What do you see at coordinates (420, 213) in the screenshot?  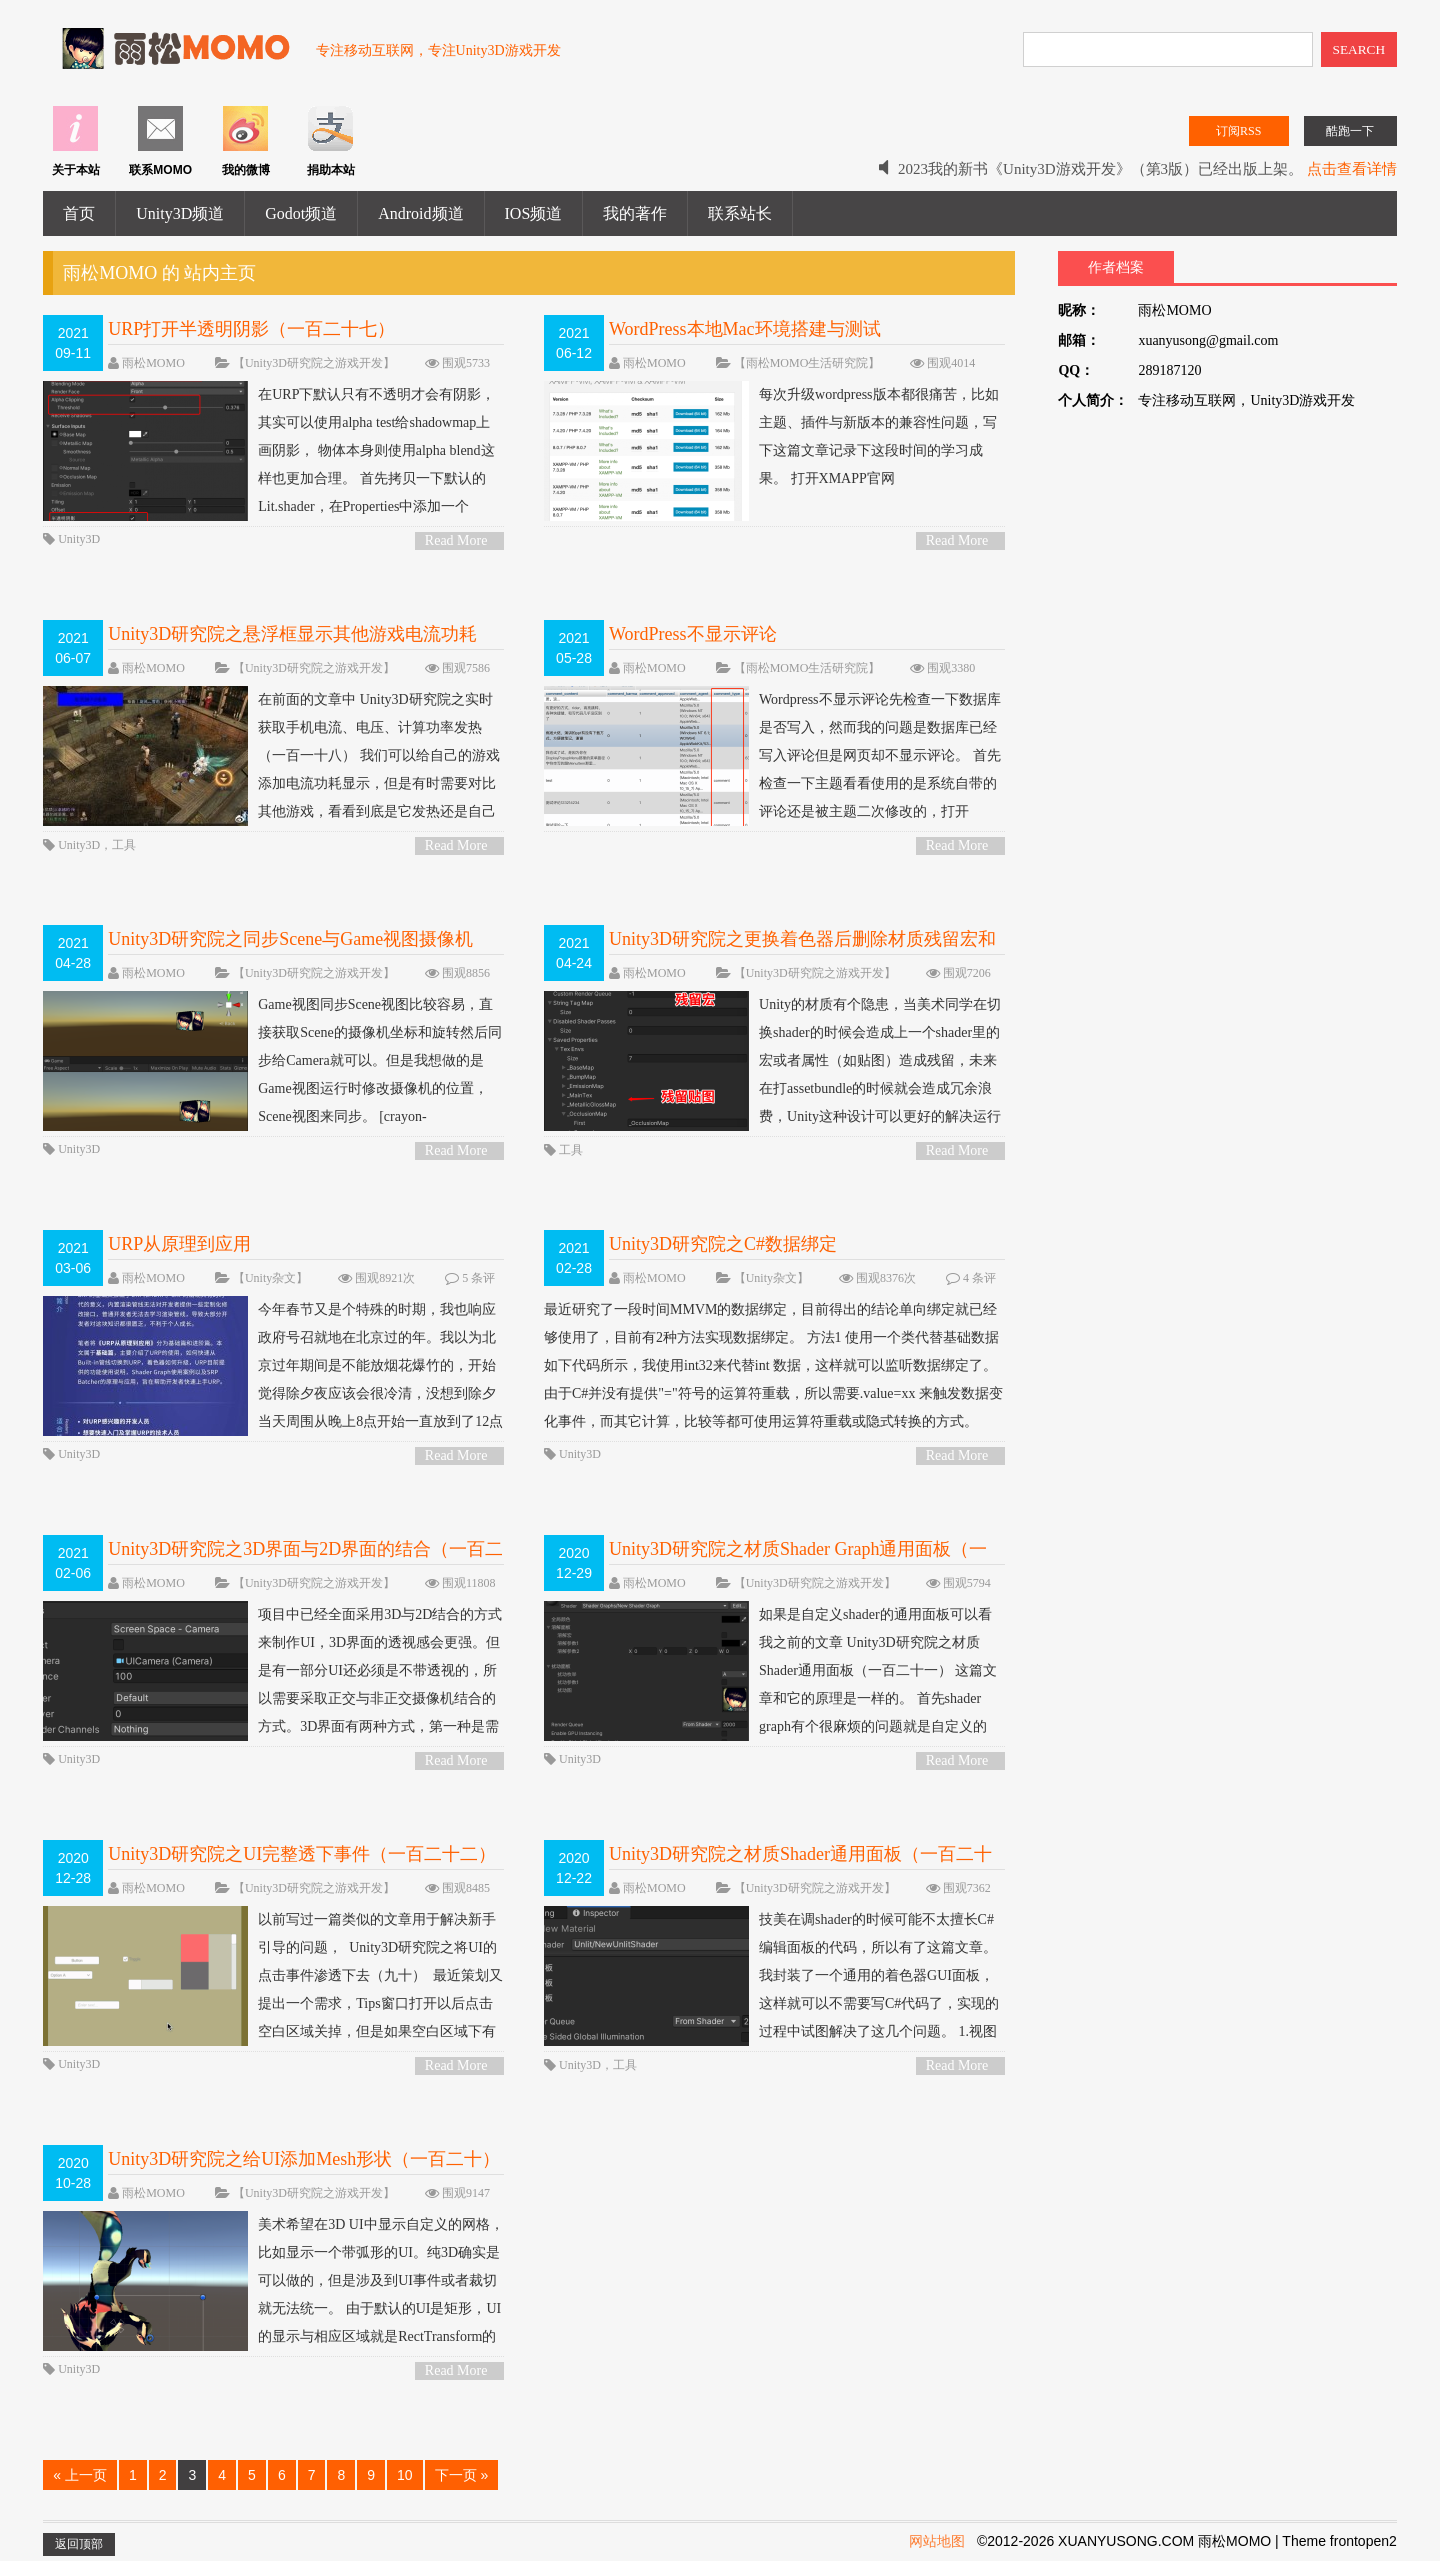 I see `Android频道` at bounding box center [420, 213].